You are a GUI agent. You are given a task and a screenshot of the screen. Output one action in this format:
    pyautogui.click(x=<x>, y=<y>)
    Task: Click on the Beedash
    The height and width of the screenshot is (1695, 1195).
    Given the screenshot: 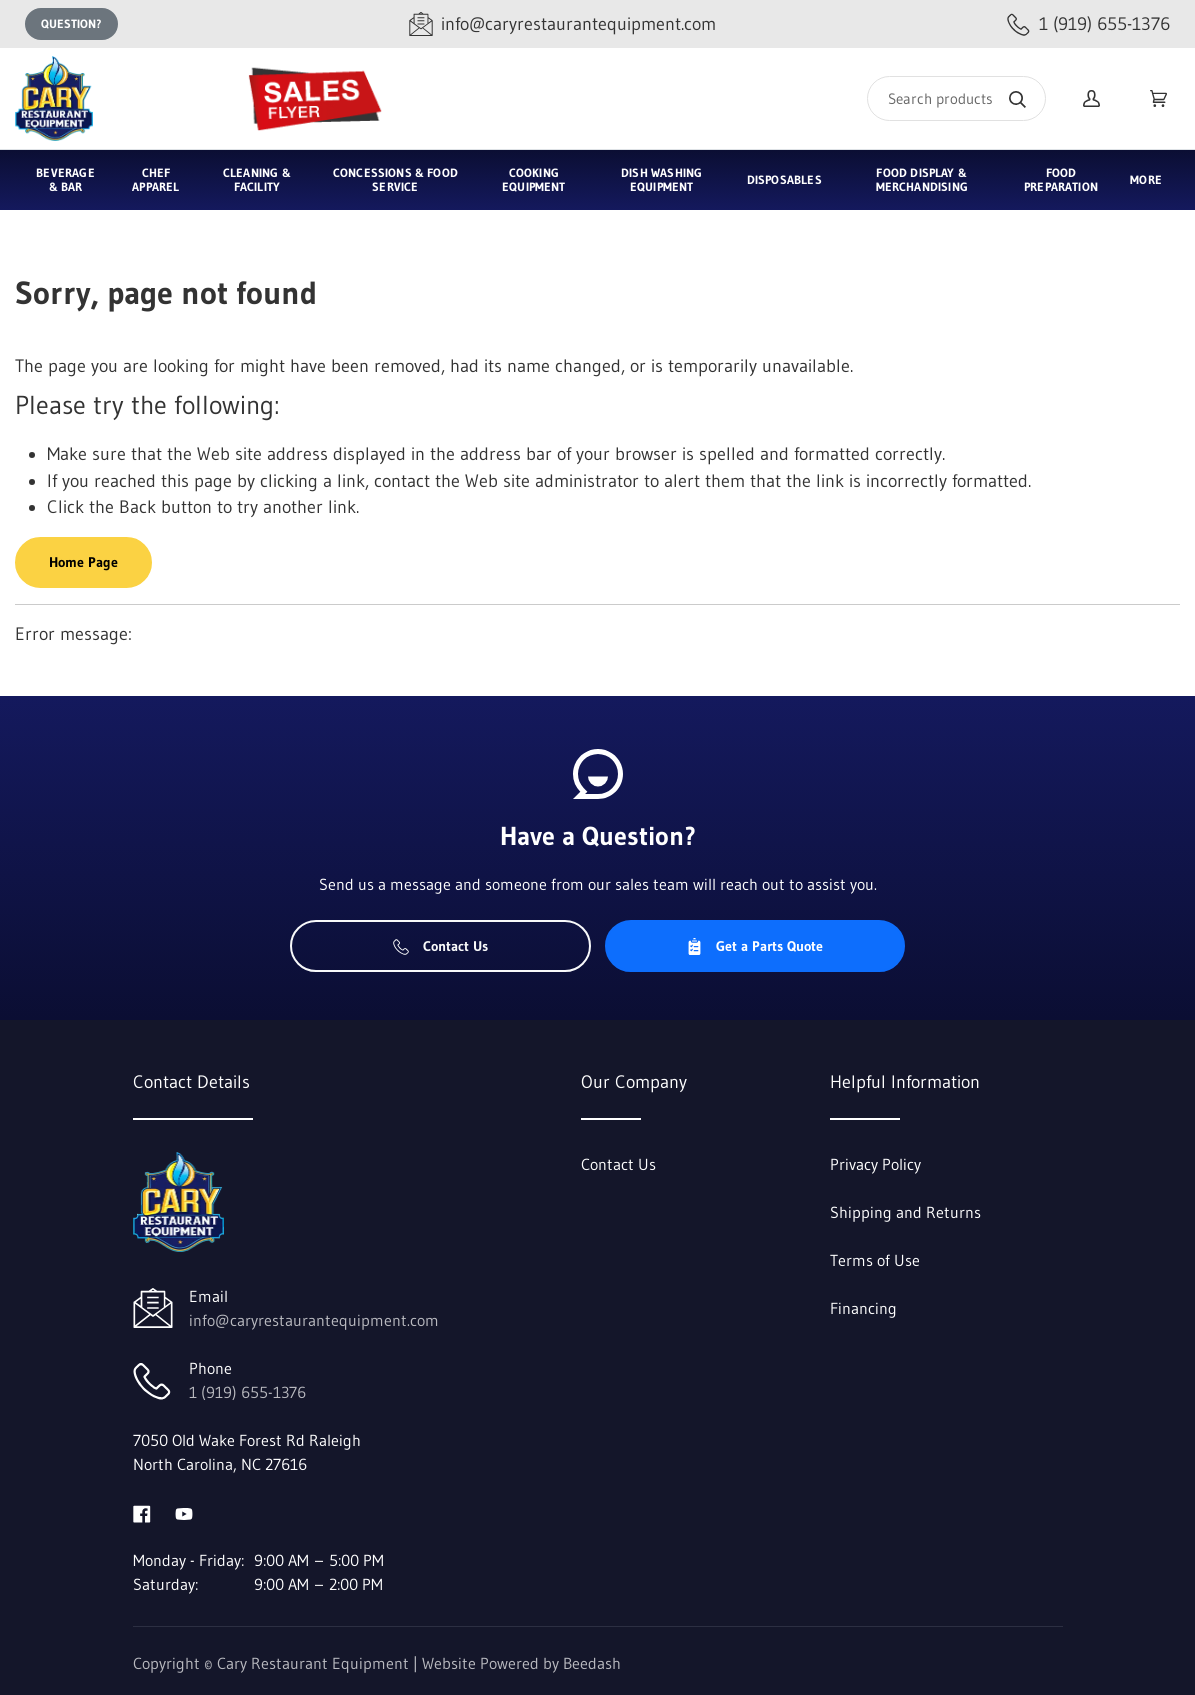 What is the action you would take?
    pyautogui.click(x=592, y=1663)
    